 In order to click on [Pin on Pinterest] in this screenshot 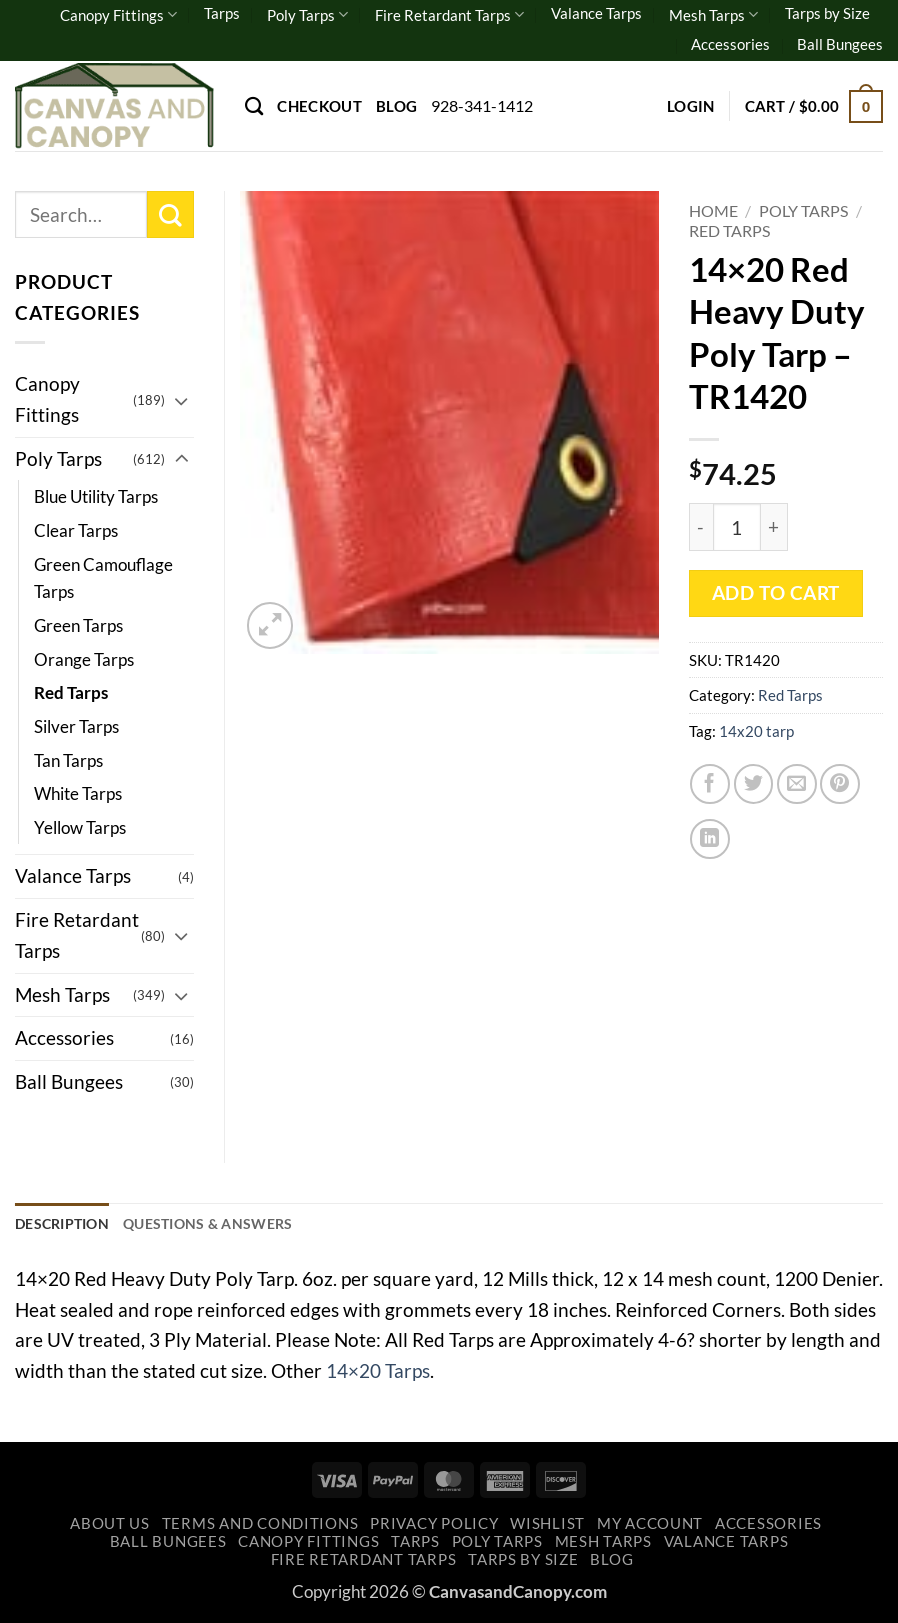, I will do `click(840, 784)`.